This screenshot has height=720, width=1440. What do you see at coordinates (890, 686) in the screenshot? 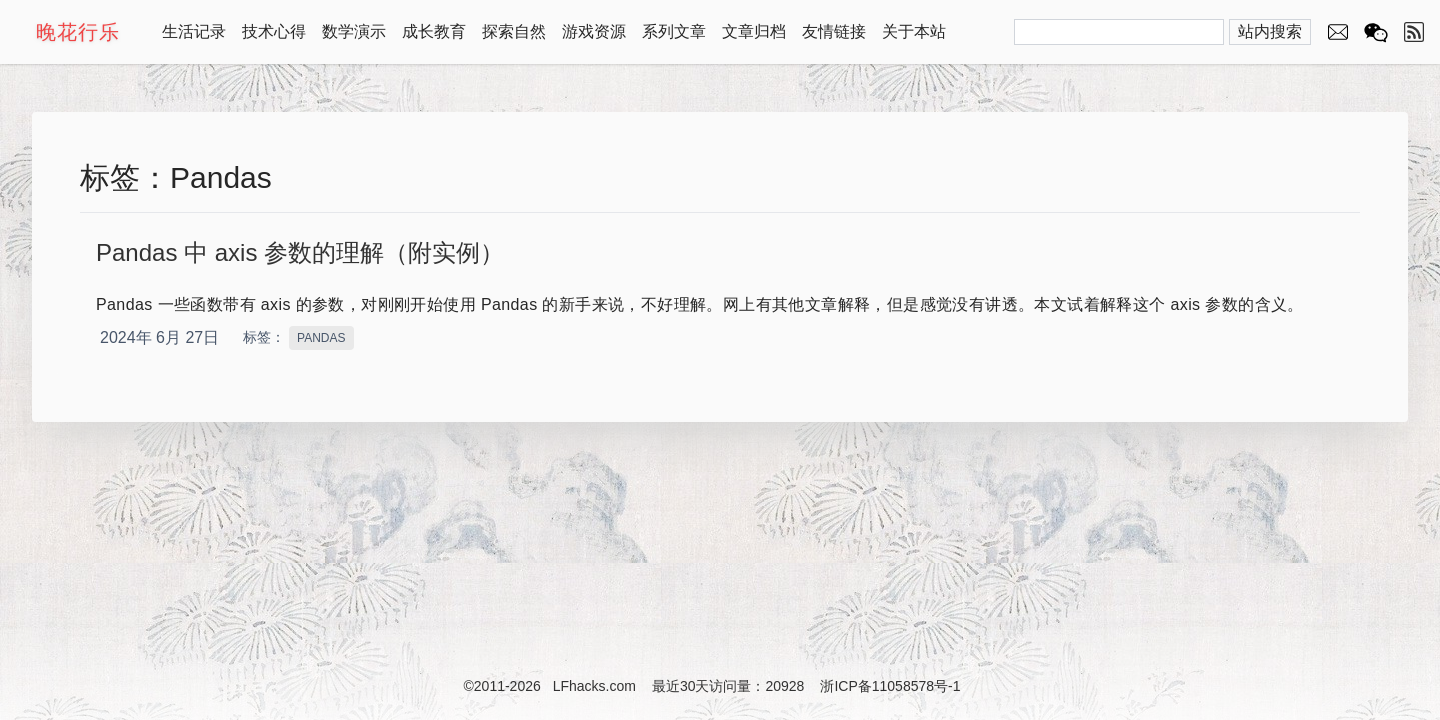
I see `浙ICP备11058578号-1` at bounding box center [890, 686].